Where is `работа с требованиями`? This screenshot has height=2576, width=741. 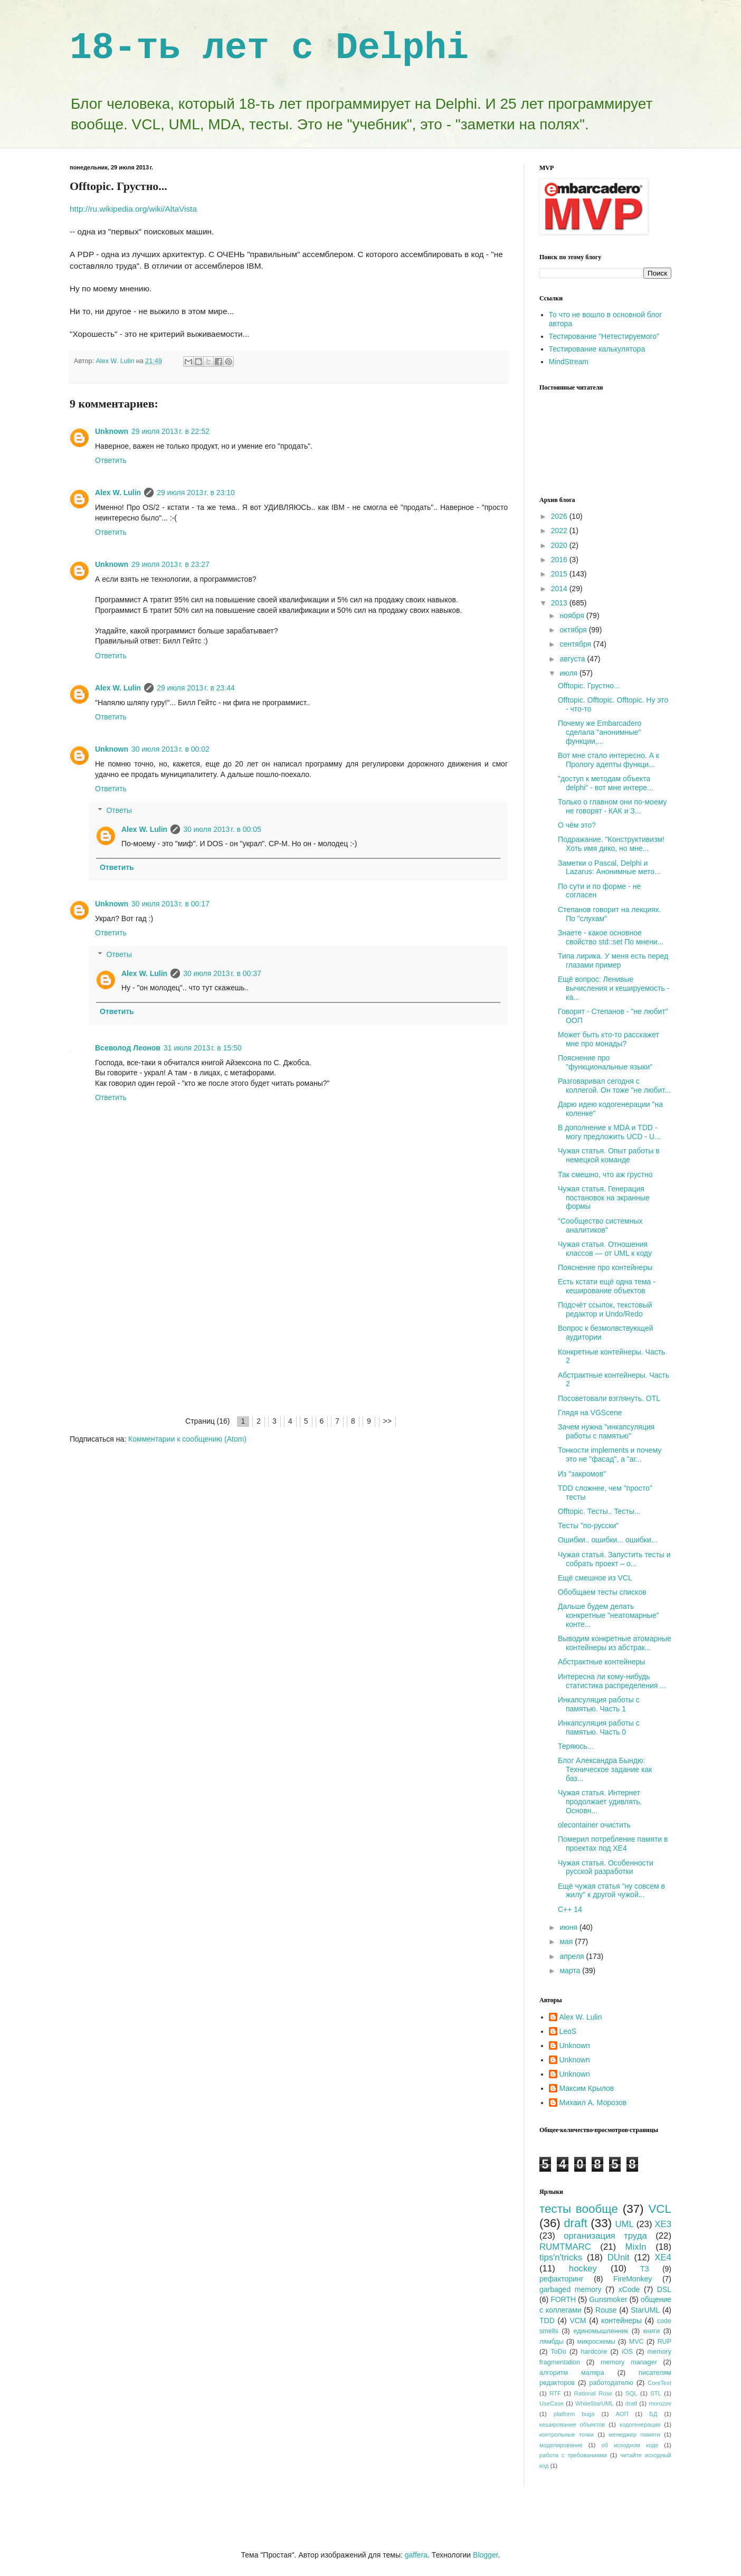 работа с требованиями is located at coordinates (573, 2455).